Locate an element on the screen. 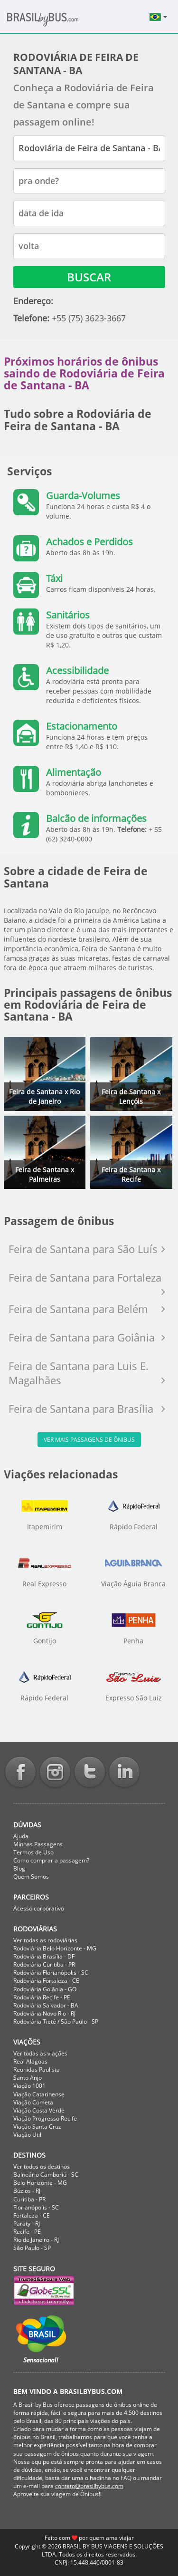 Image resolution: width=178 pixels, height=2576 pixels. Rodoviária Belo Horizonte - MG is located at coordinates (54, 1948).